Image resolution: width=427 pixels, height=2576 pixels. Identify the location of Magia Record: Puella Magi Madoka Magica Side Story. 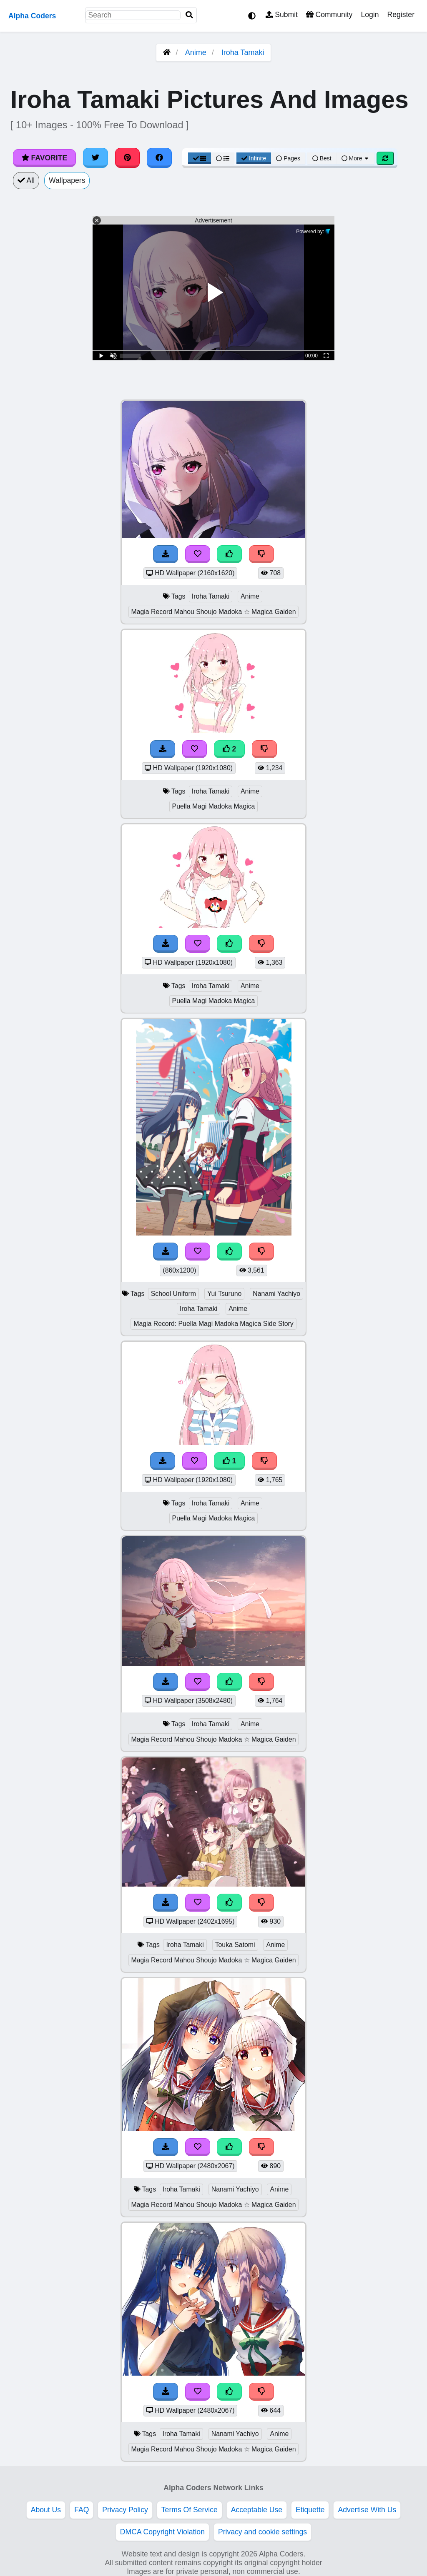
(213, 1323).